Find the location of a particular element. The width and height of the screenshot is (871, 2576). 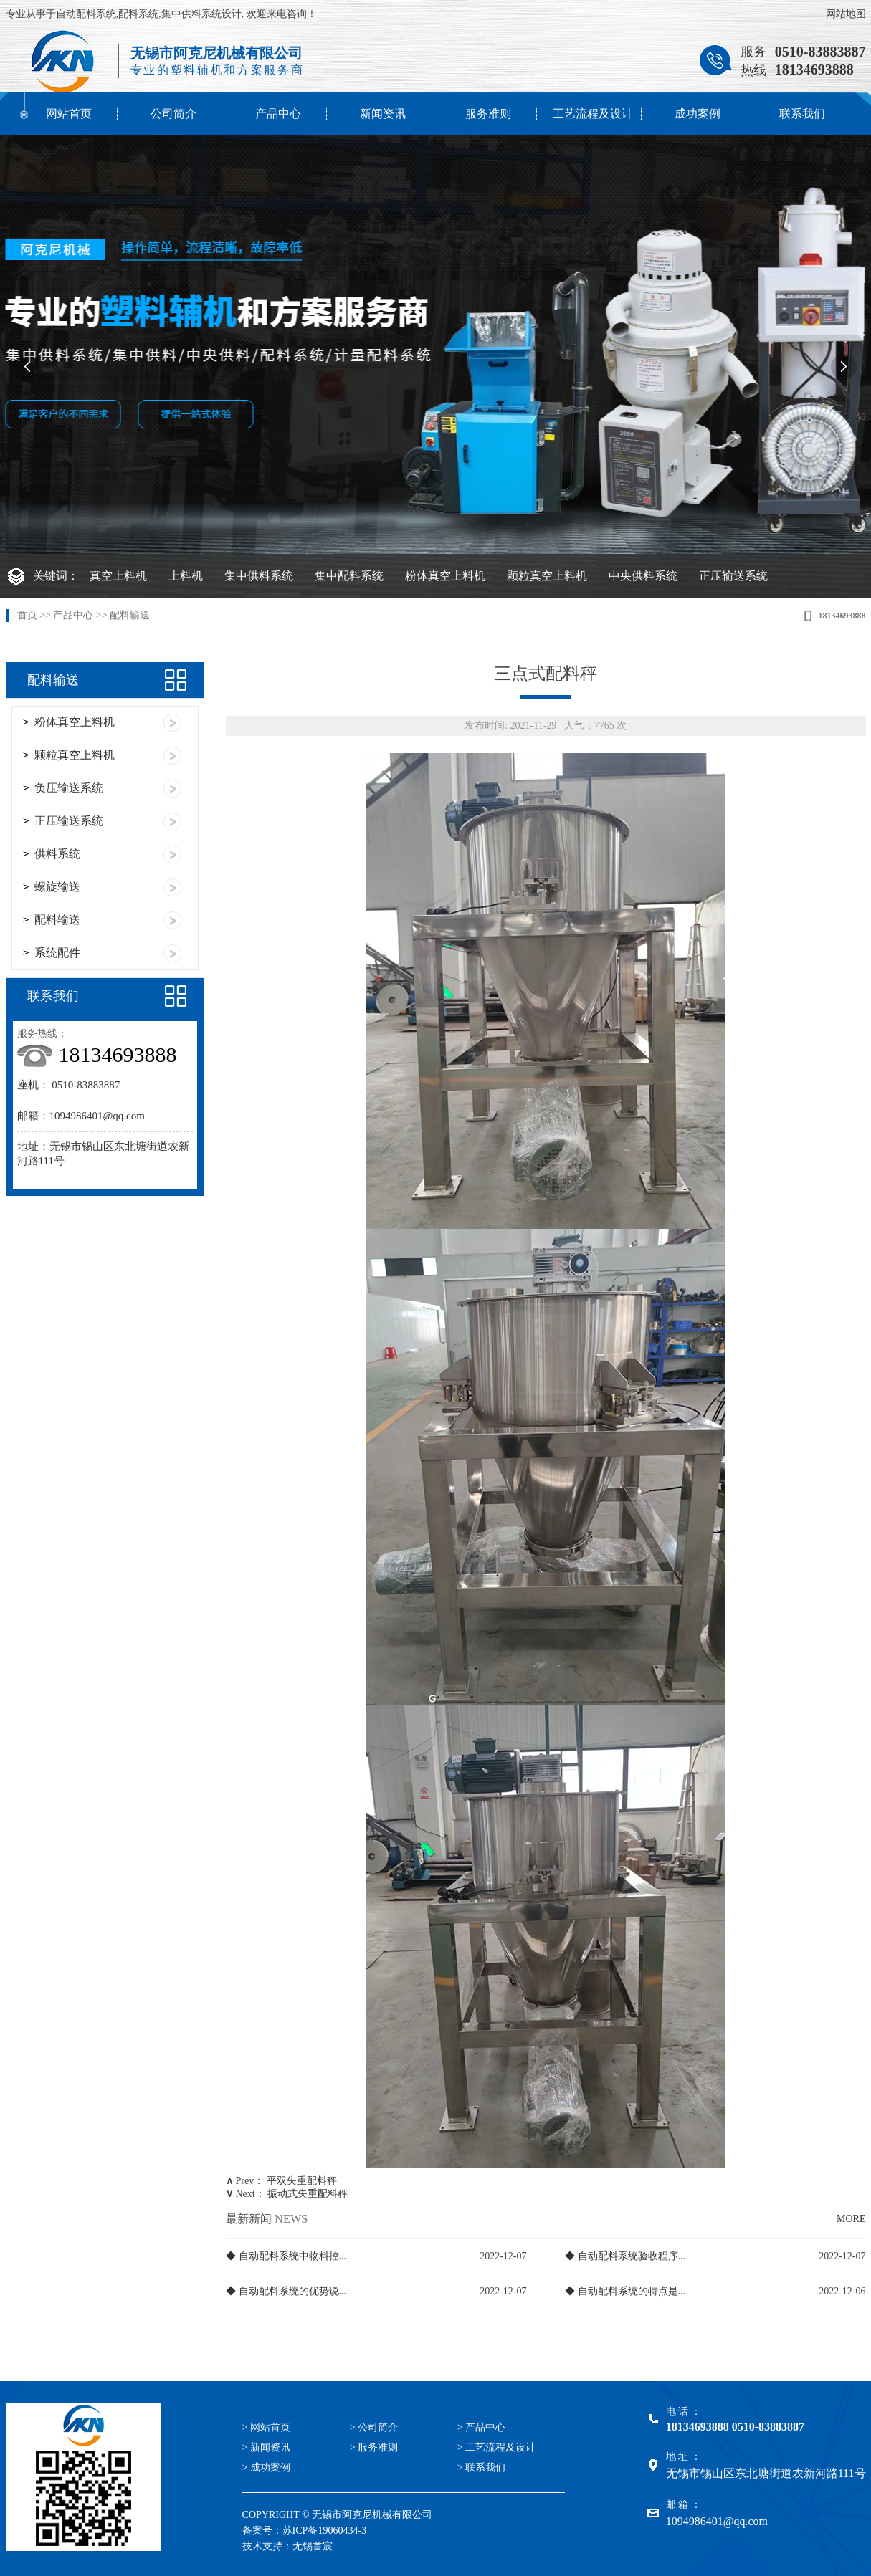

负压输送系统 is located at coordinates (68, 788).